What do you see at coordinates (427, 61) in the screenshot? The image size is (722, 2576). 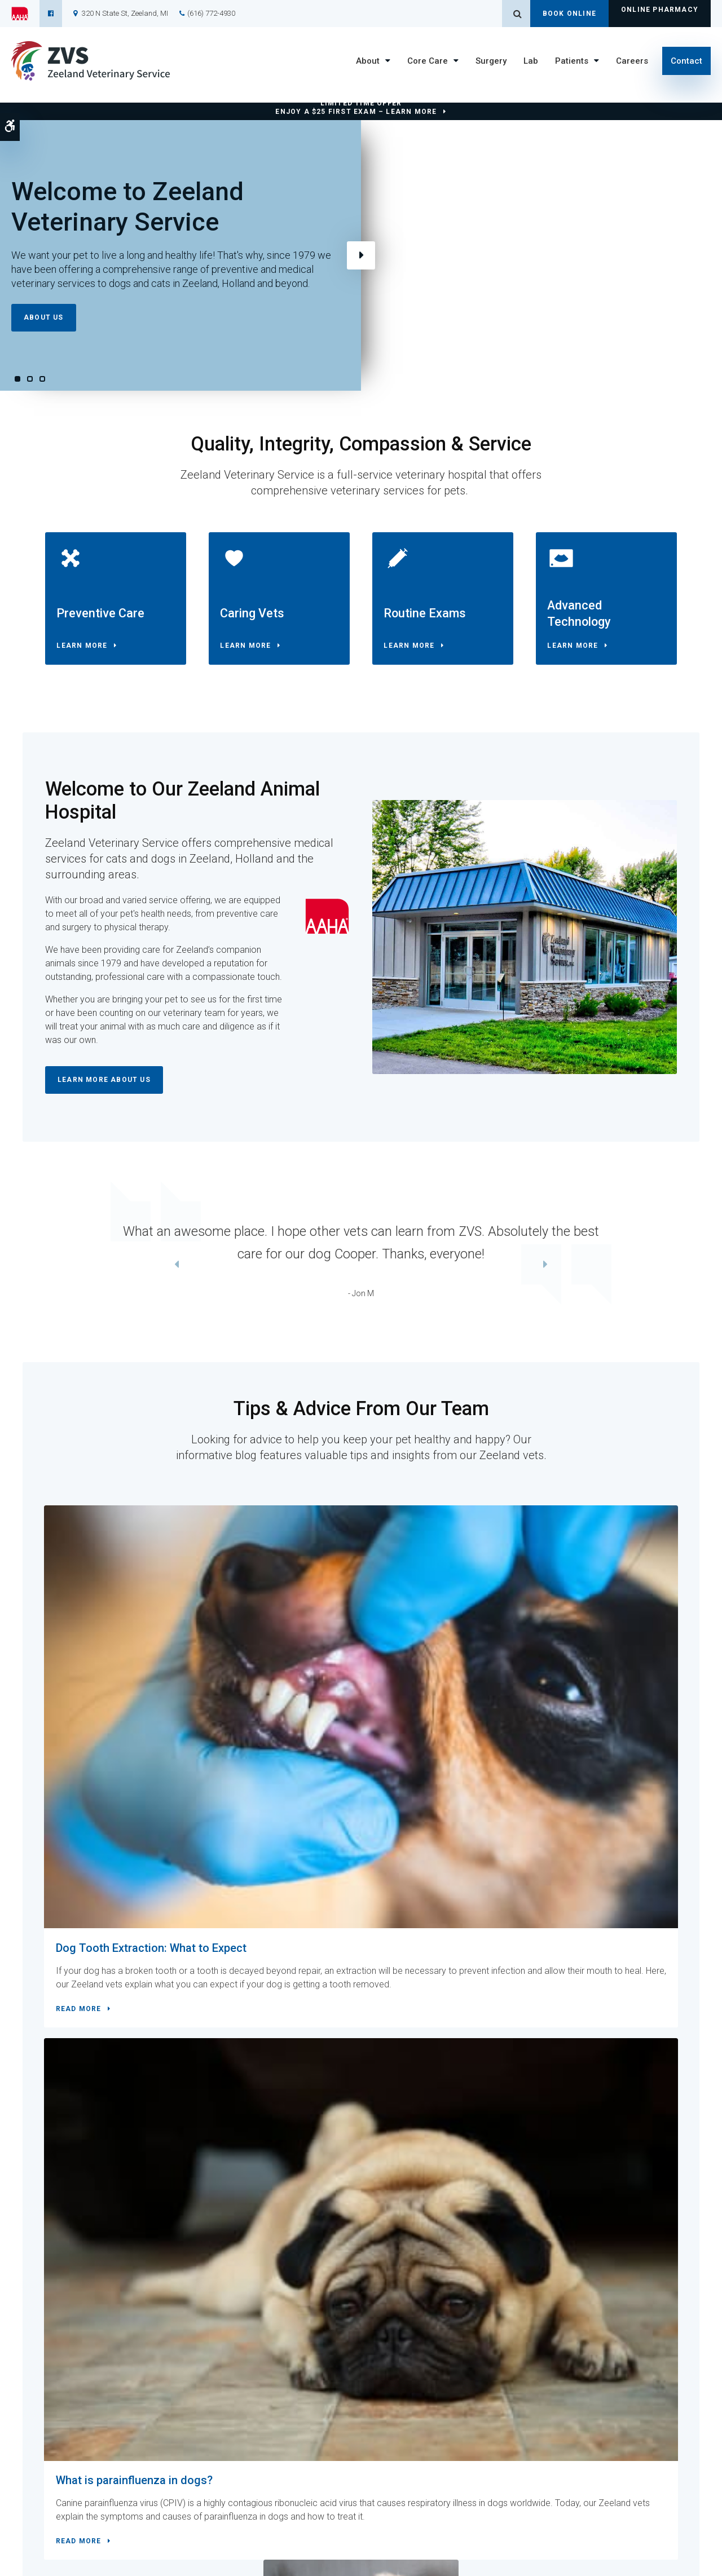 I see `Core Care` at bounding box center [427, 61].